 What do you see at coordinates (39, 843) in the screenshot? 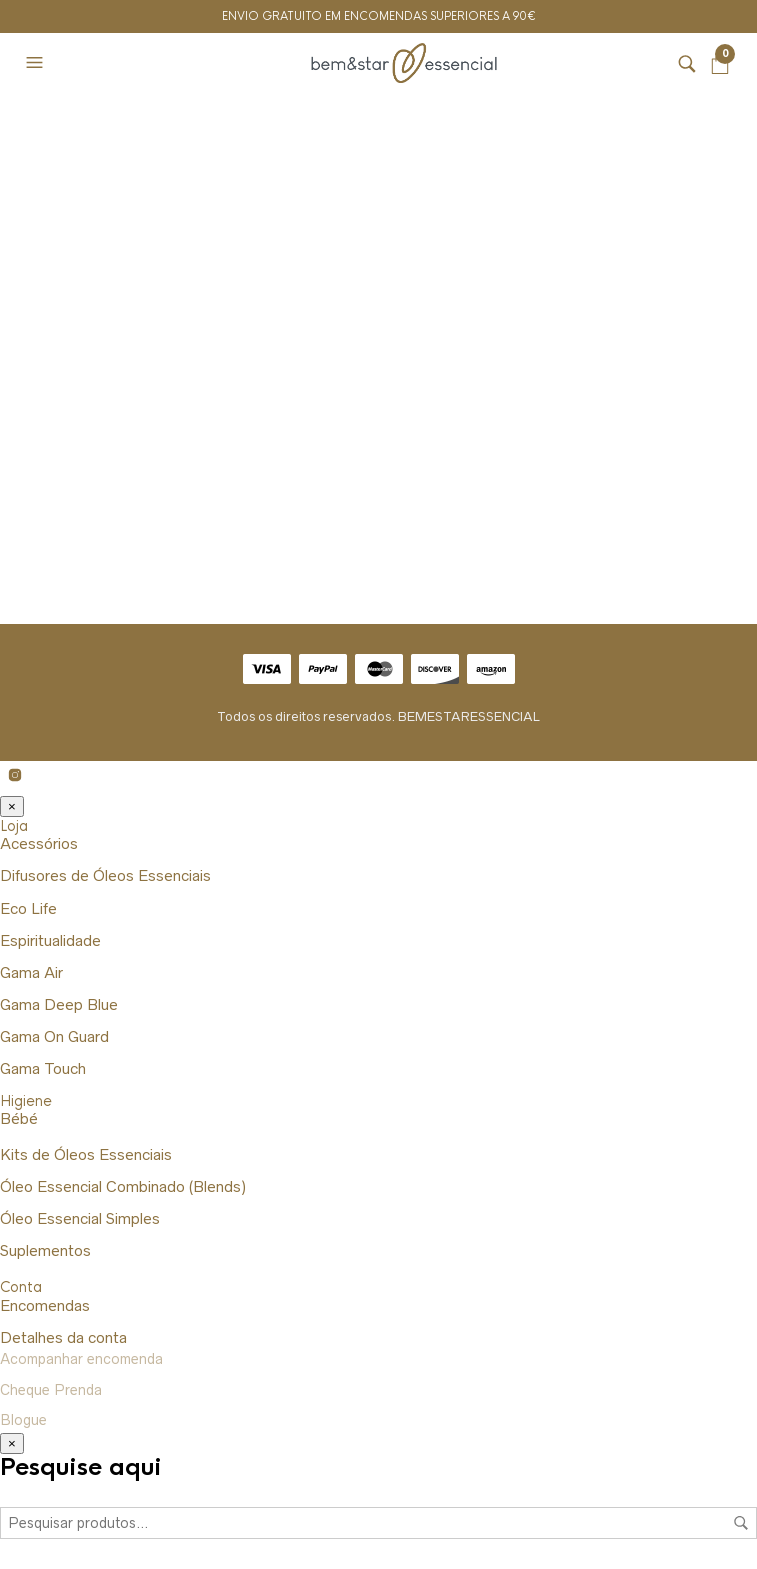
I see `Acessórios` at bounding box center [39, 843].